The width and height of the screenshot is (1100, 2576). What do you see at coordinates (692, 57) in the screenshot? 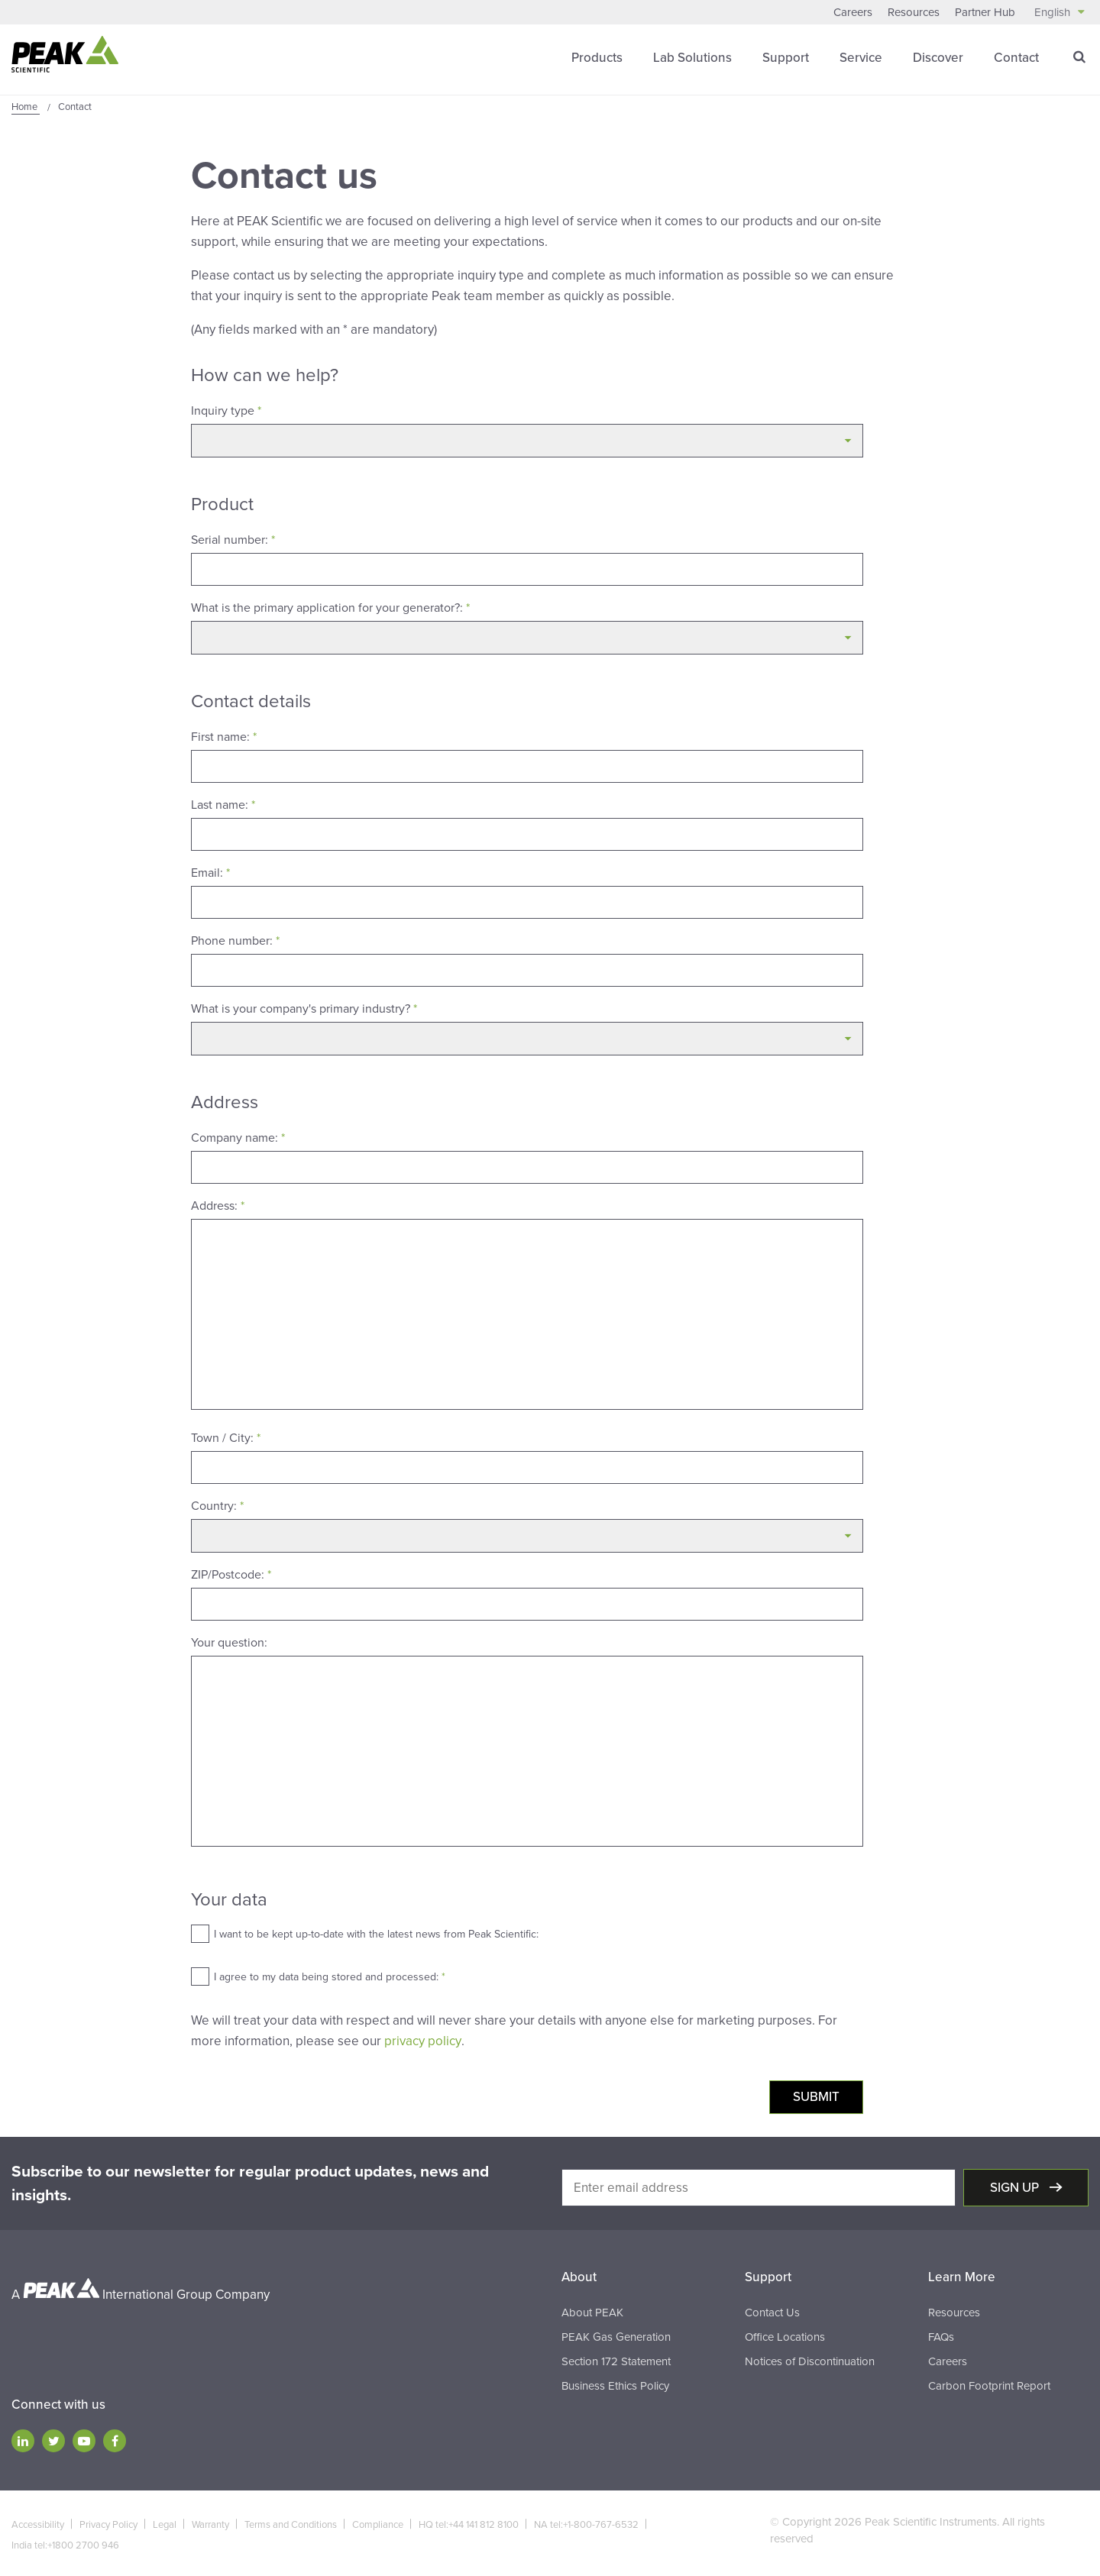
I see `Lab Solutions` at bounding box center [692, 57].